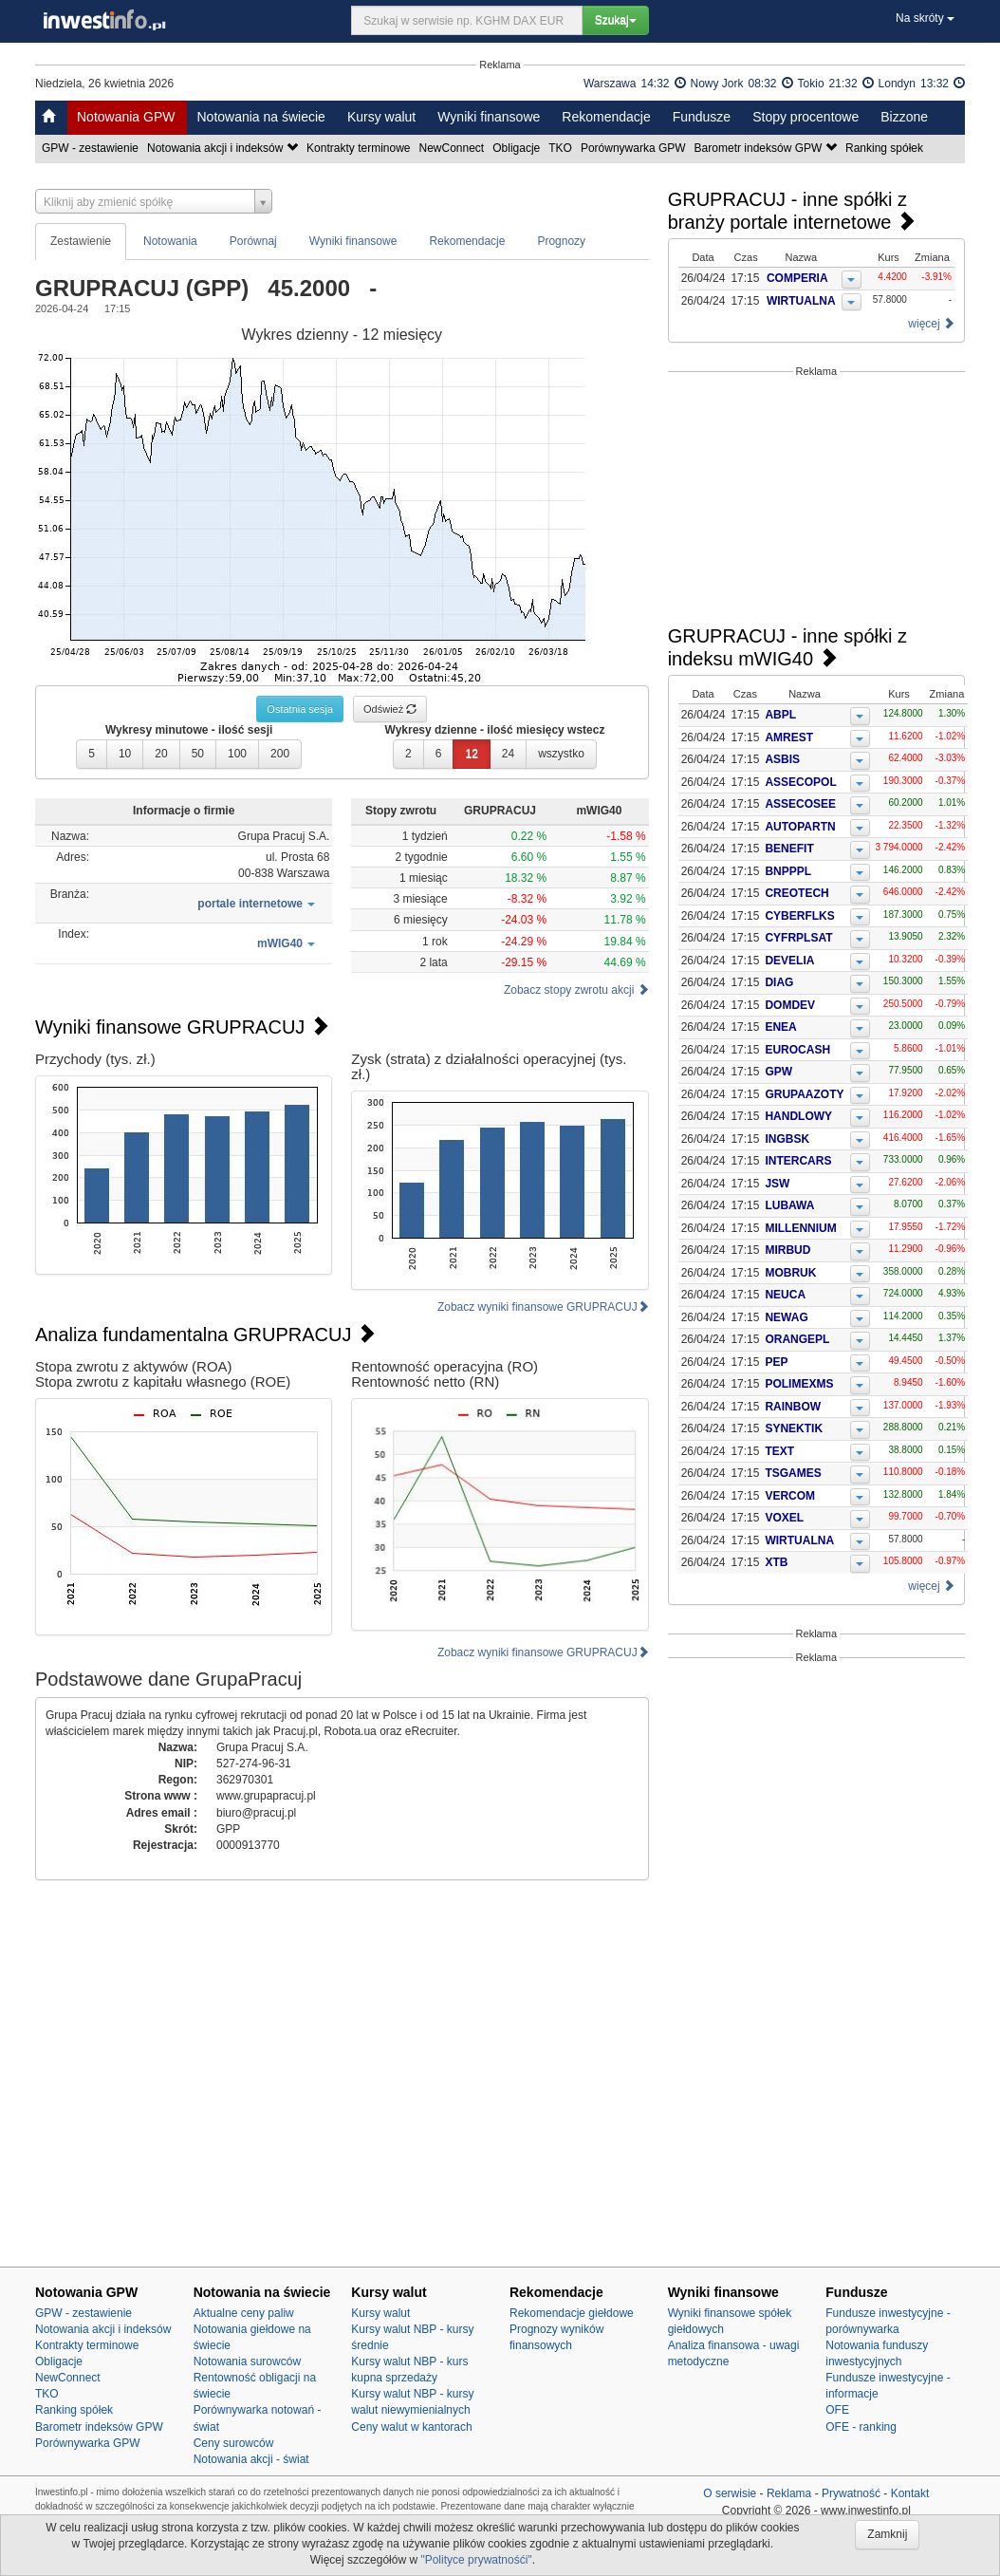 The width and height of the screenshot is (1000, 2576). Describe the element at coordinates (794, 1428) in the screenshot. I see `SYNEKTIK` at that location.